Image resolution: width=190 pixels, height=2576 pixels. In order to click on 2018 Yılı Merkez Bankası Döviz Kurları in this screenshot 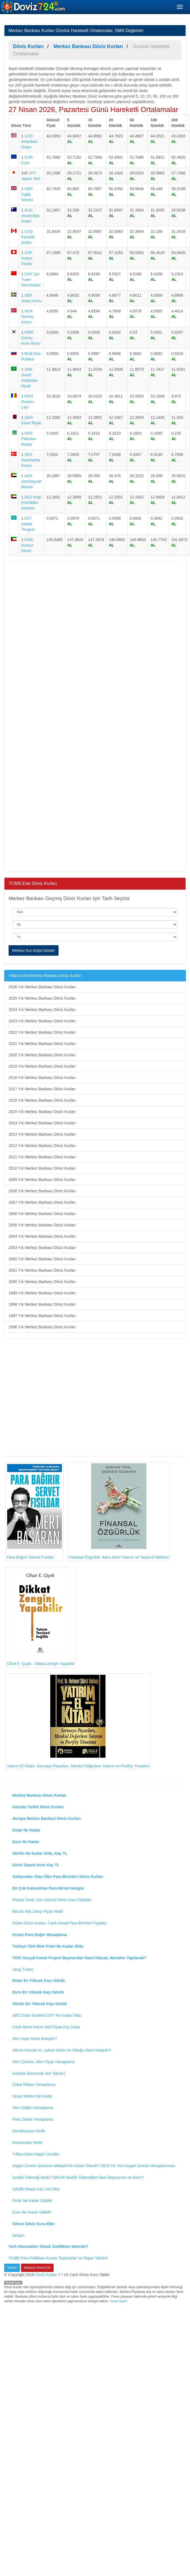, I will do `click(42, 1077)`.